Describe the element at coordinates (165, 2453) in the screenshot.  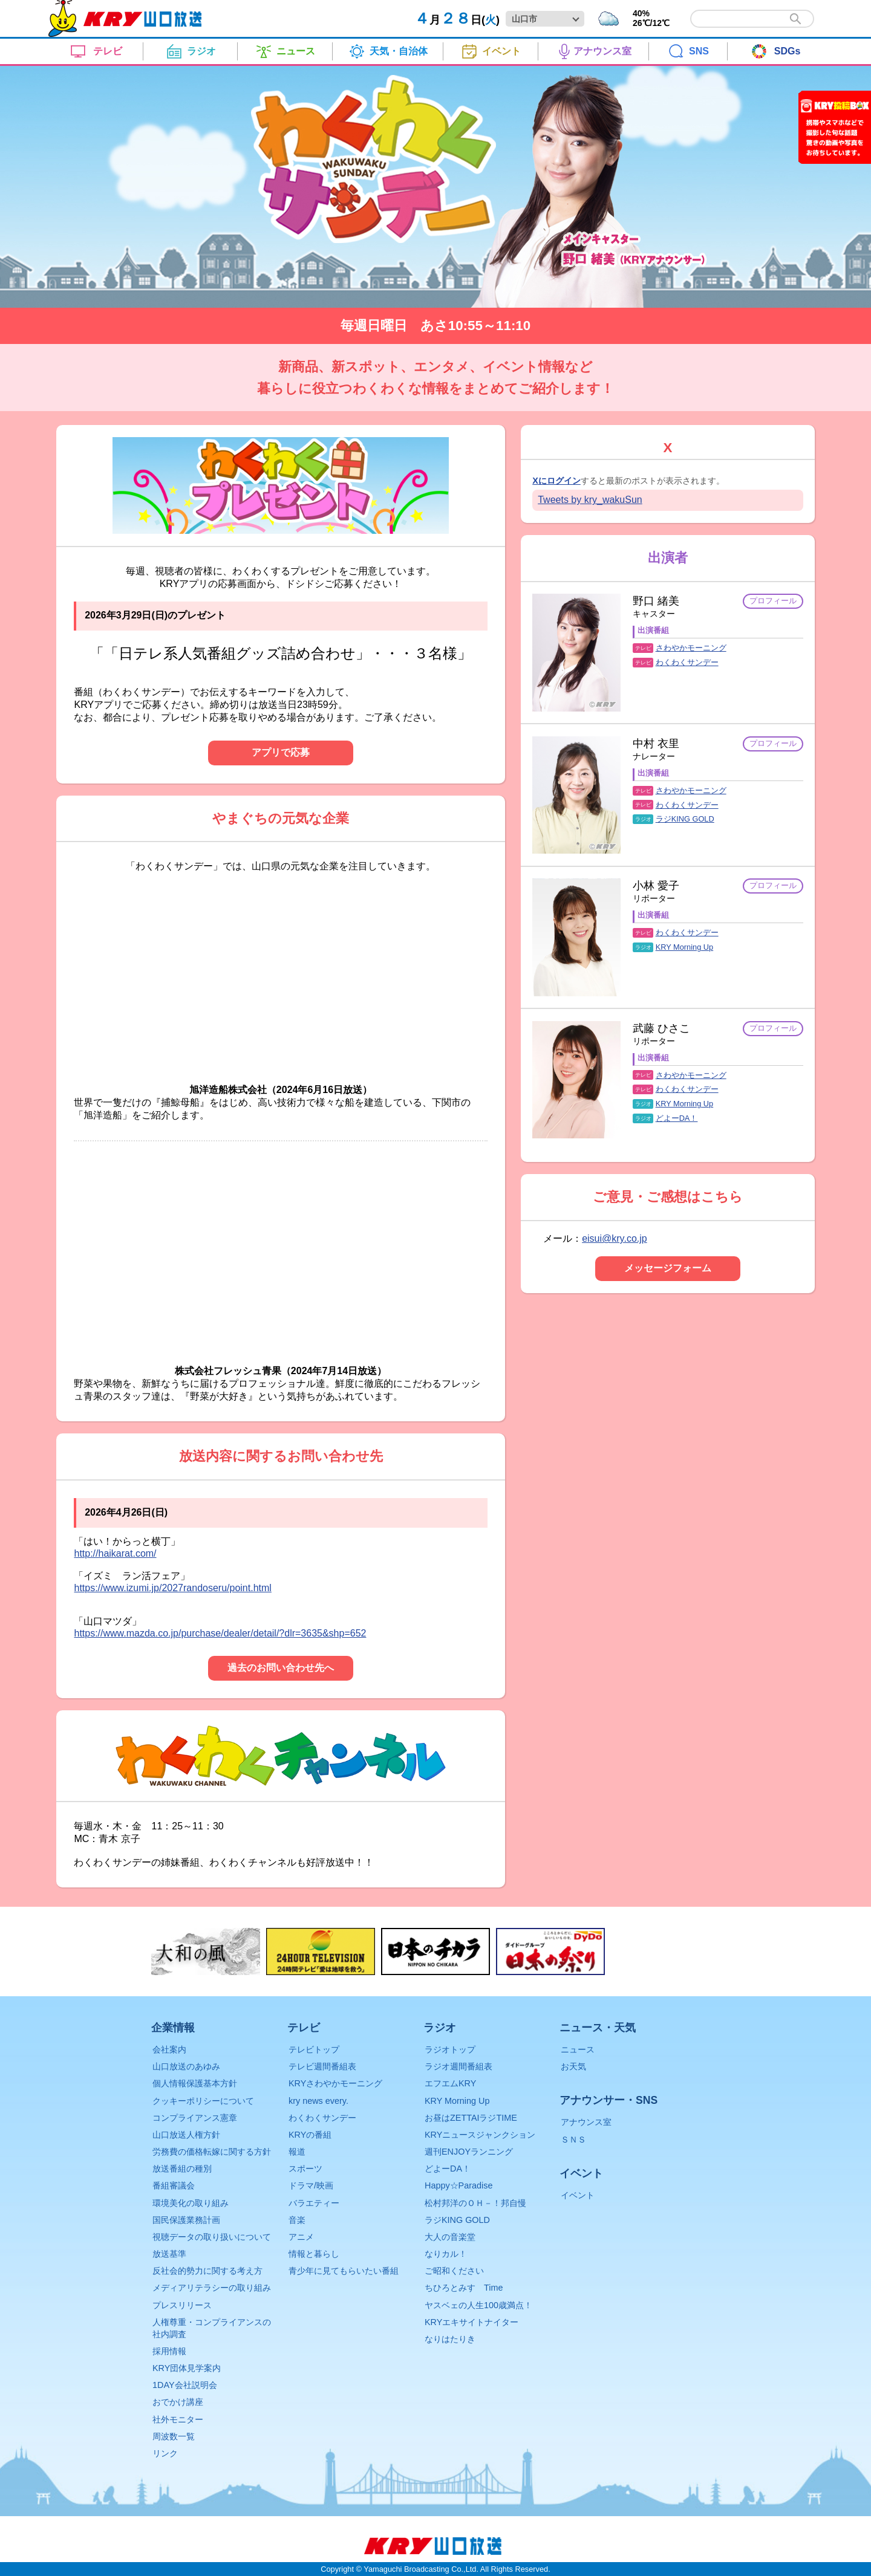
I see `リンク` at that location.